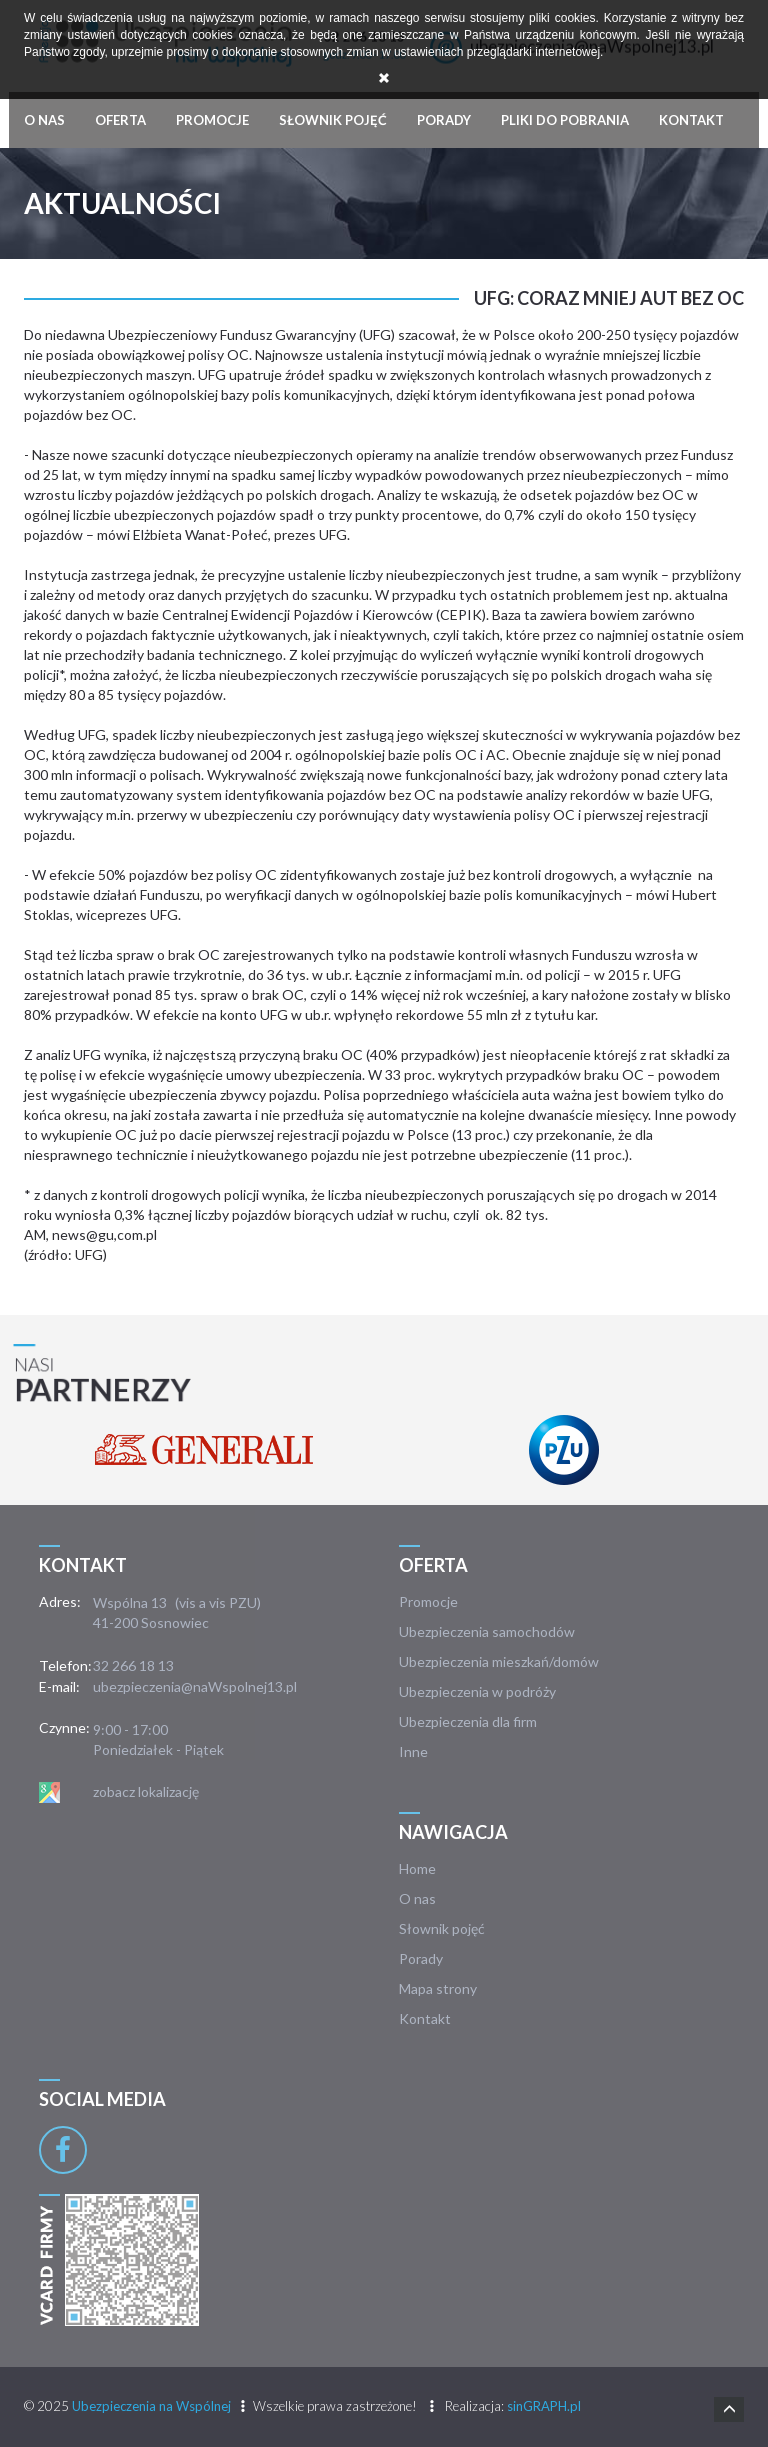 The height and width of the screenshot is (2447, 768). Describe the element at coordinates (195, 1686) in the screenshot. I see `ubezpieczenia@naWspolnej13.pl` at that location.